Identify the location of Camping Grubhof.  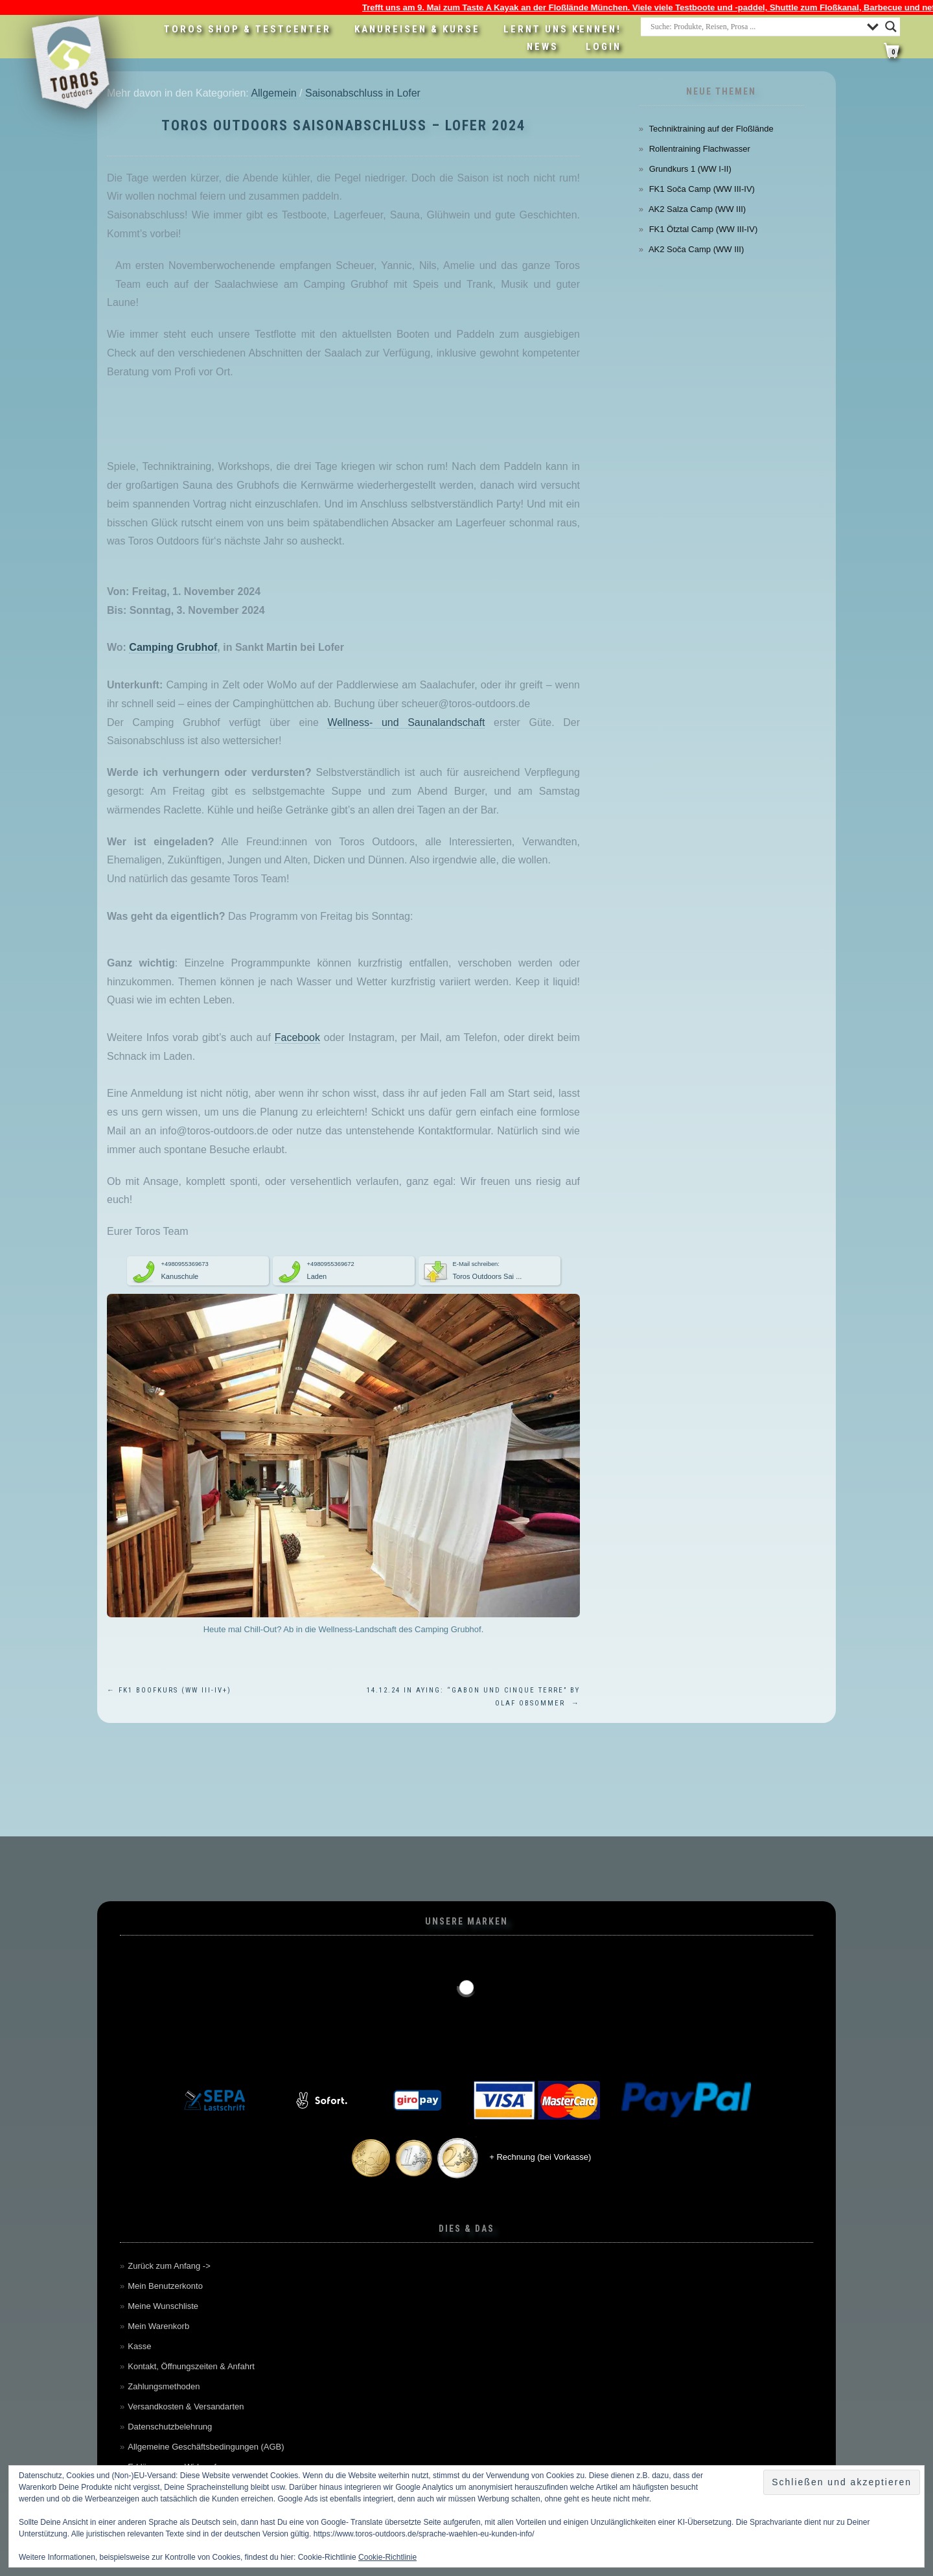
(173, 647).